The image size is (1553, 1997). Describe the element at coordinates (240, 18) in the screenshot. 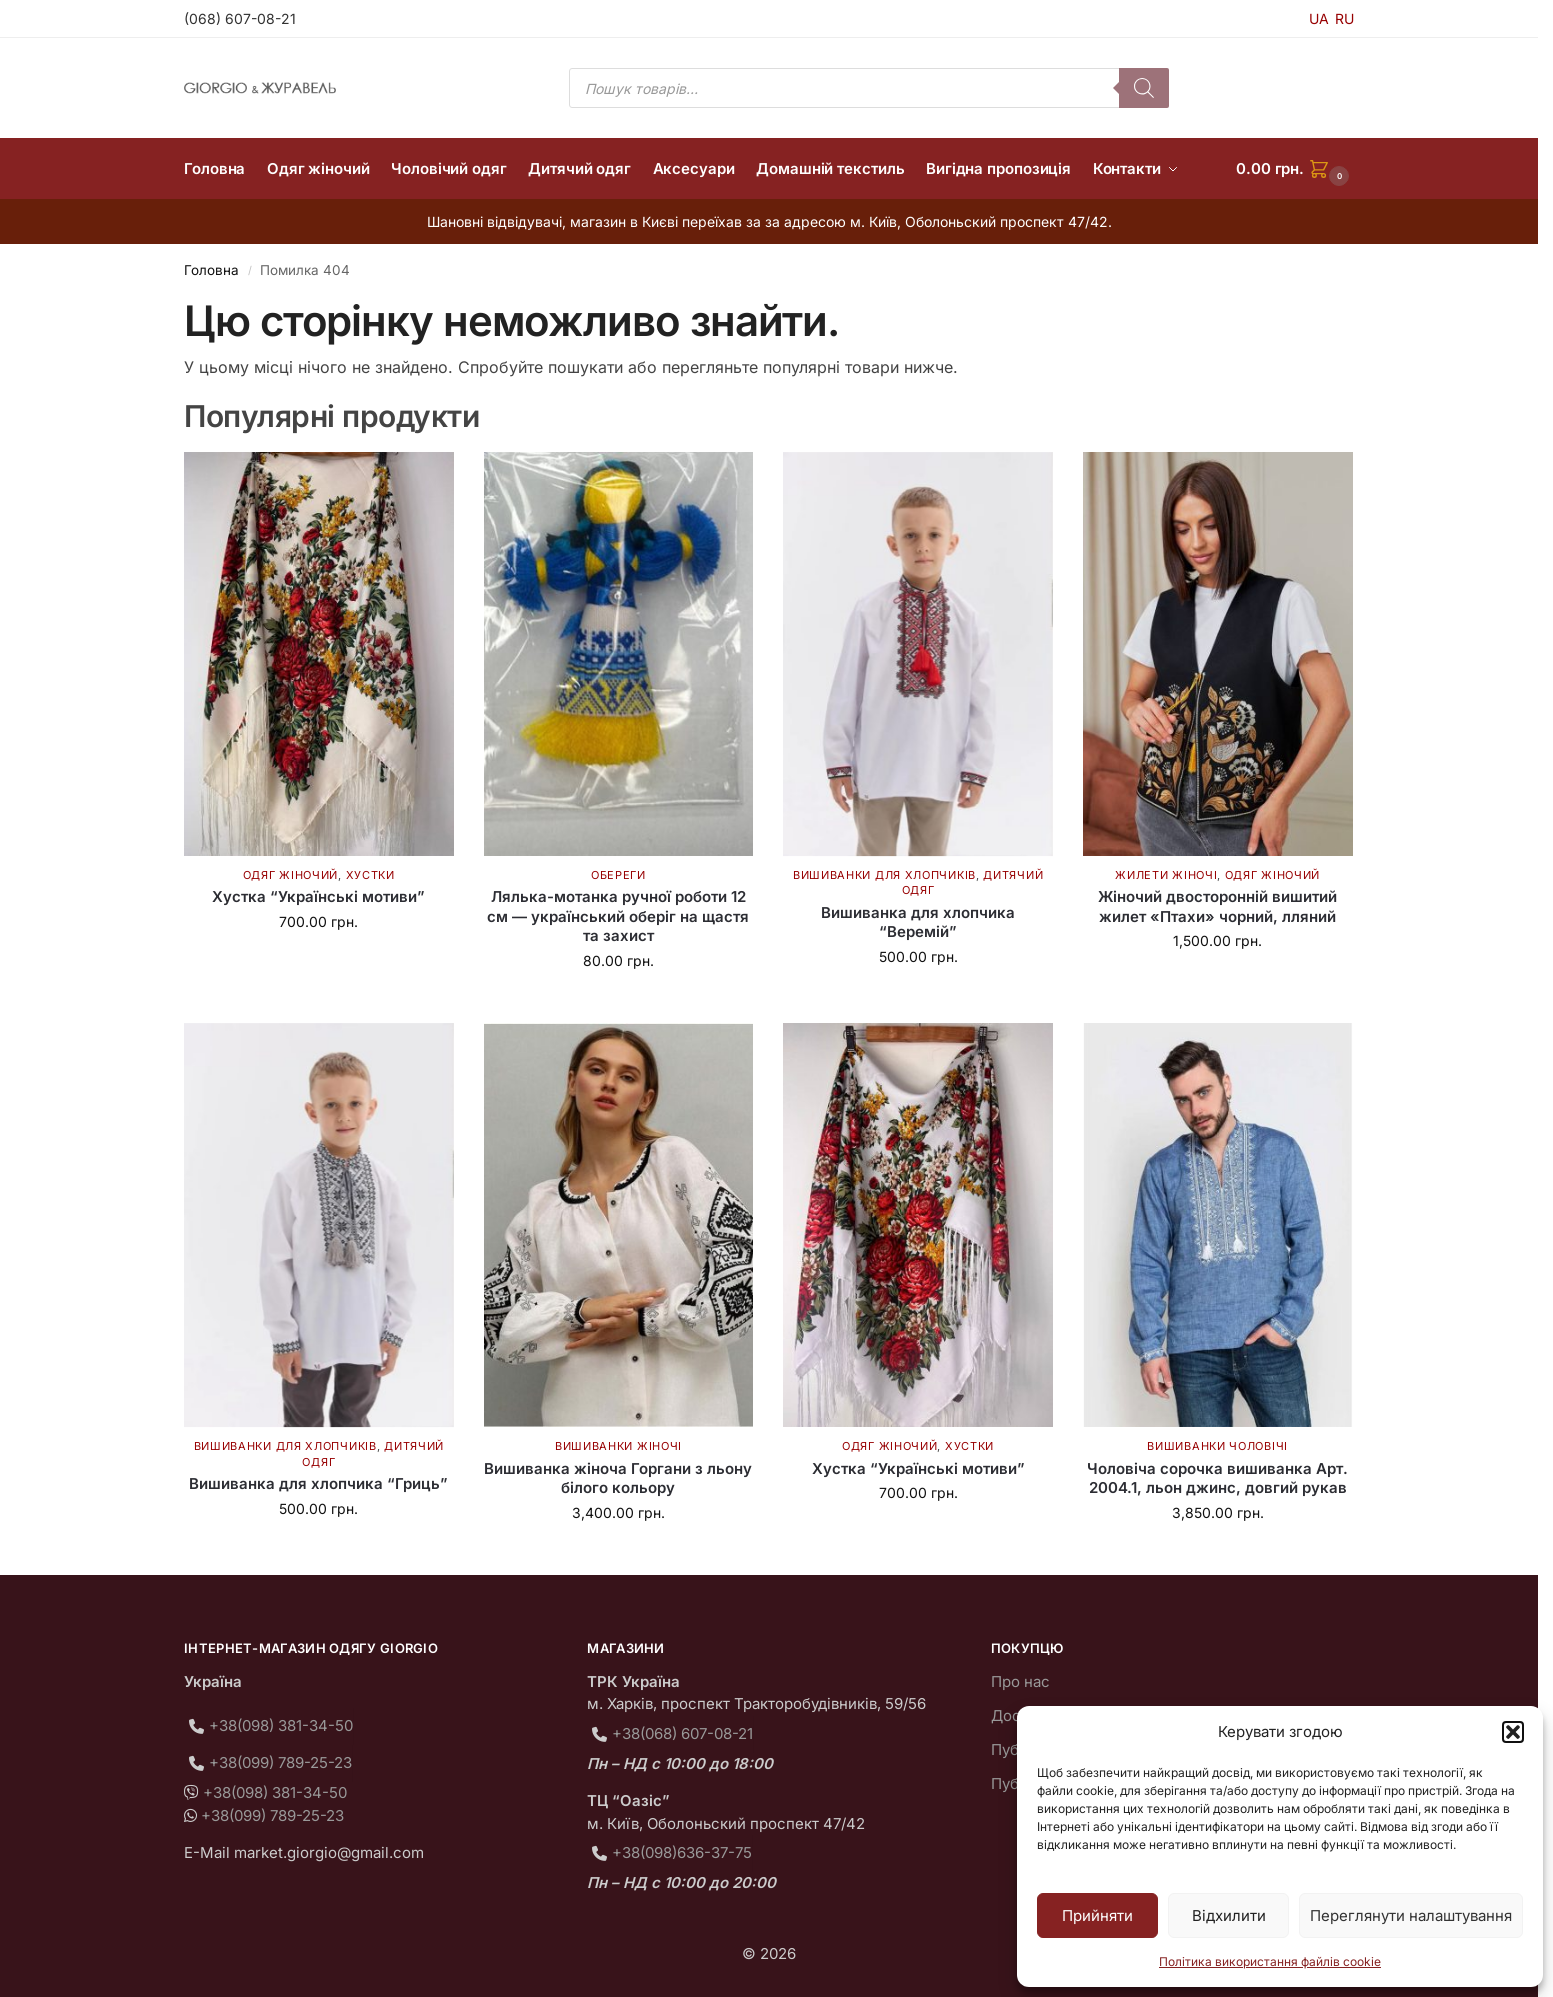

I see `(068) 607-08-21` at that location.